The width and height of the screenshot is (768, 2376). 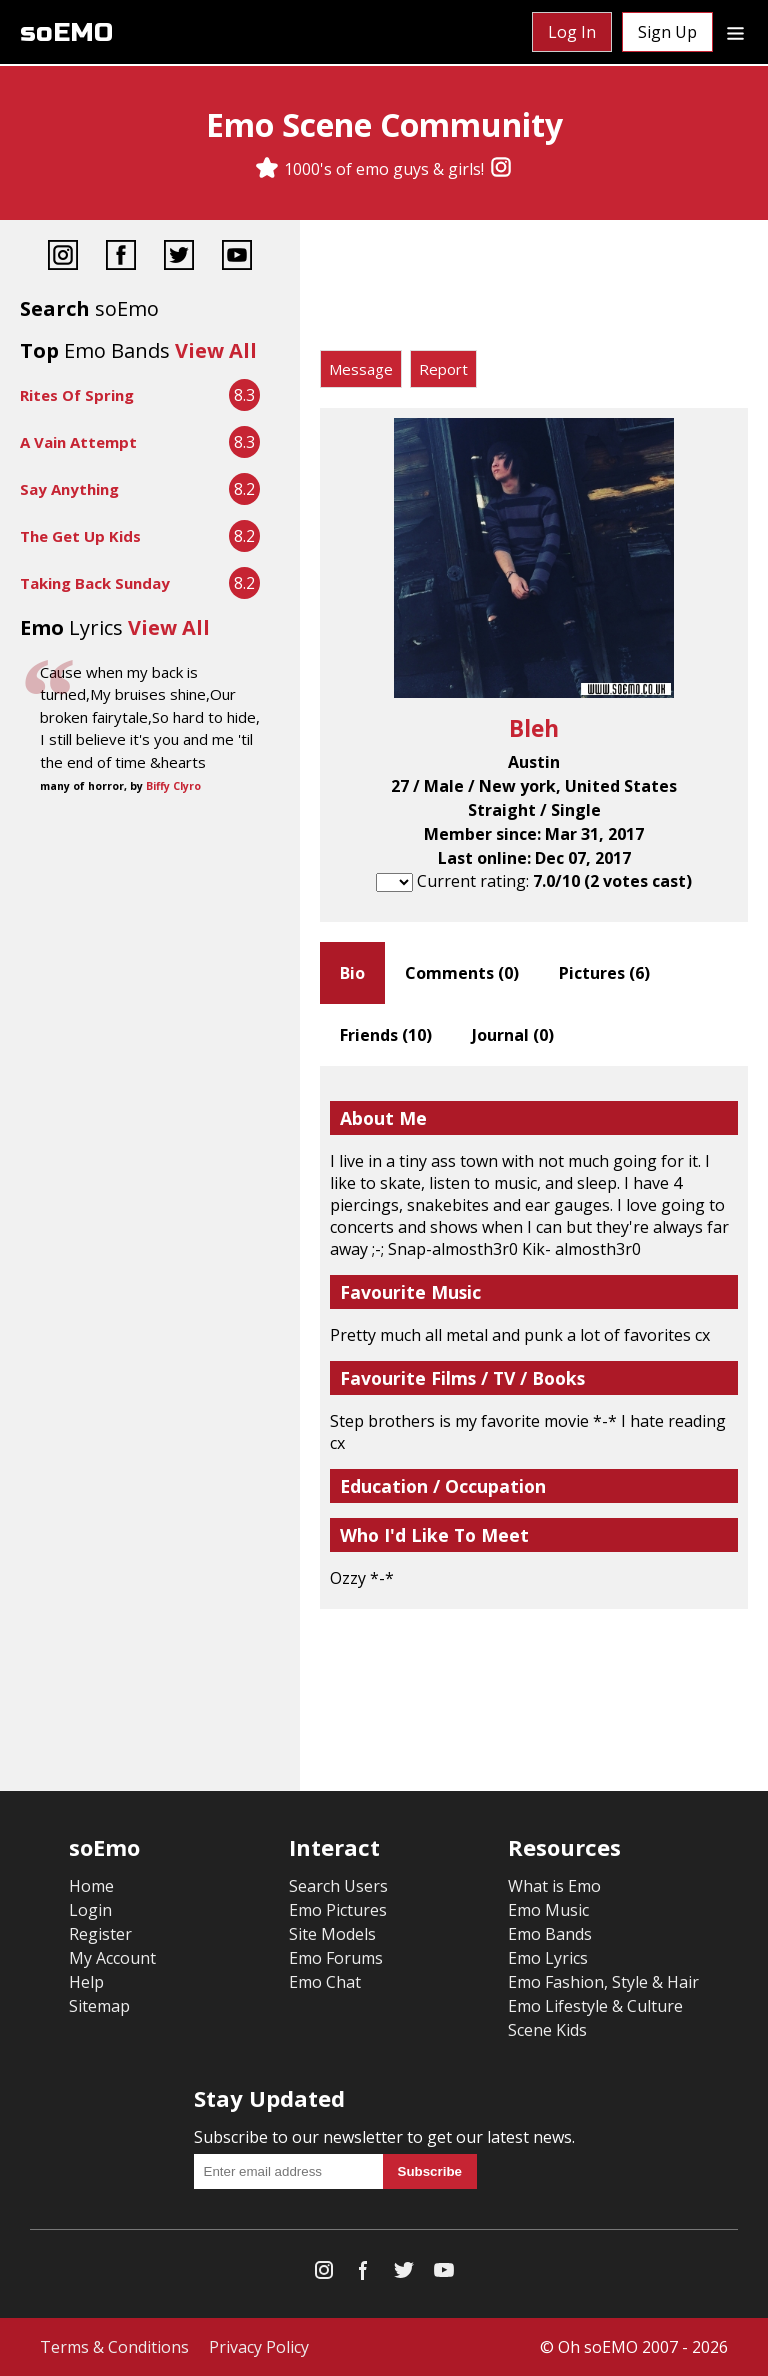 I want to click on Journal (), so click(x=513, y=1035).